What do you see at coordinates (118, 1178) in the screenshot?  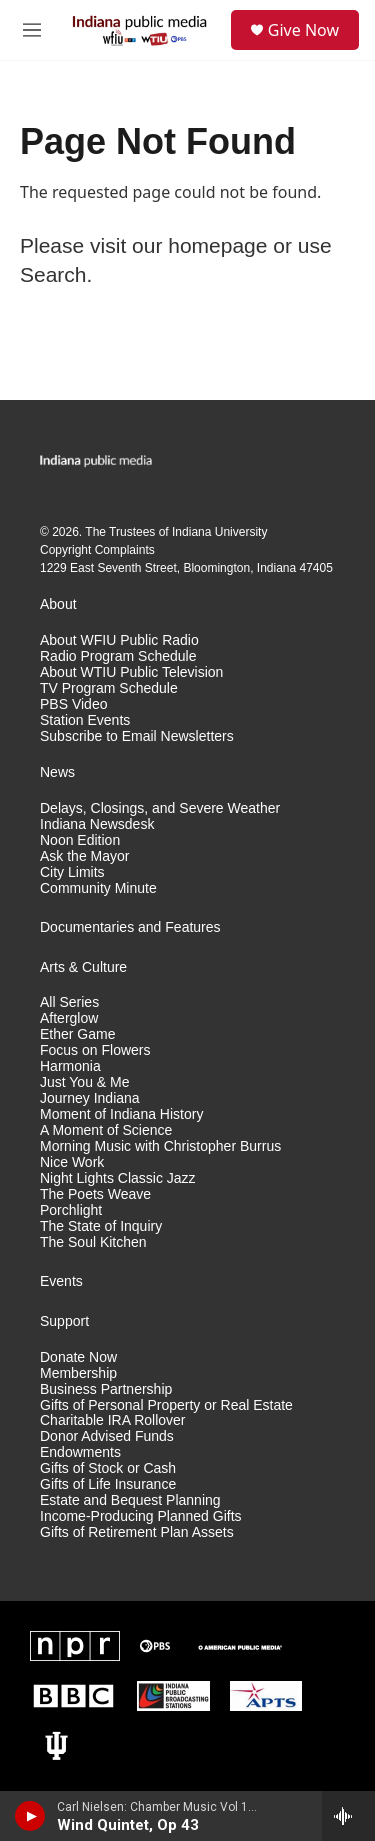 I see `Night Lights Classic Jazz` at bounding box center [118, 1178].